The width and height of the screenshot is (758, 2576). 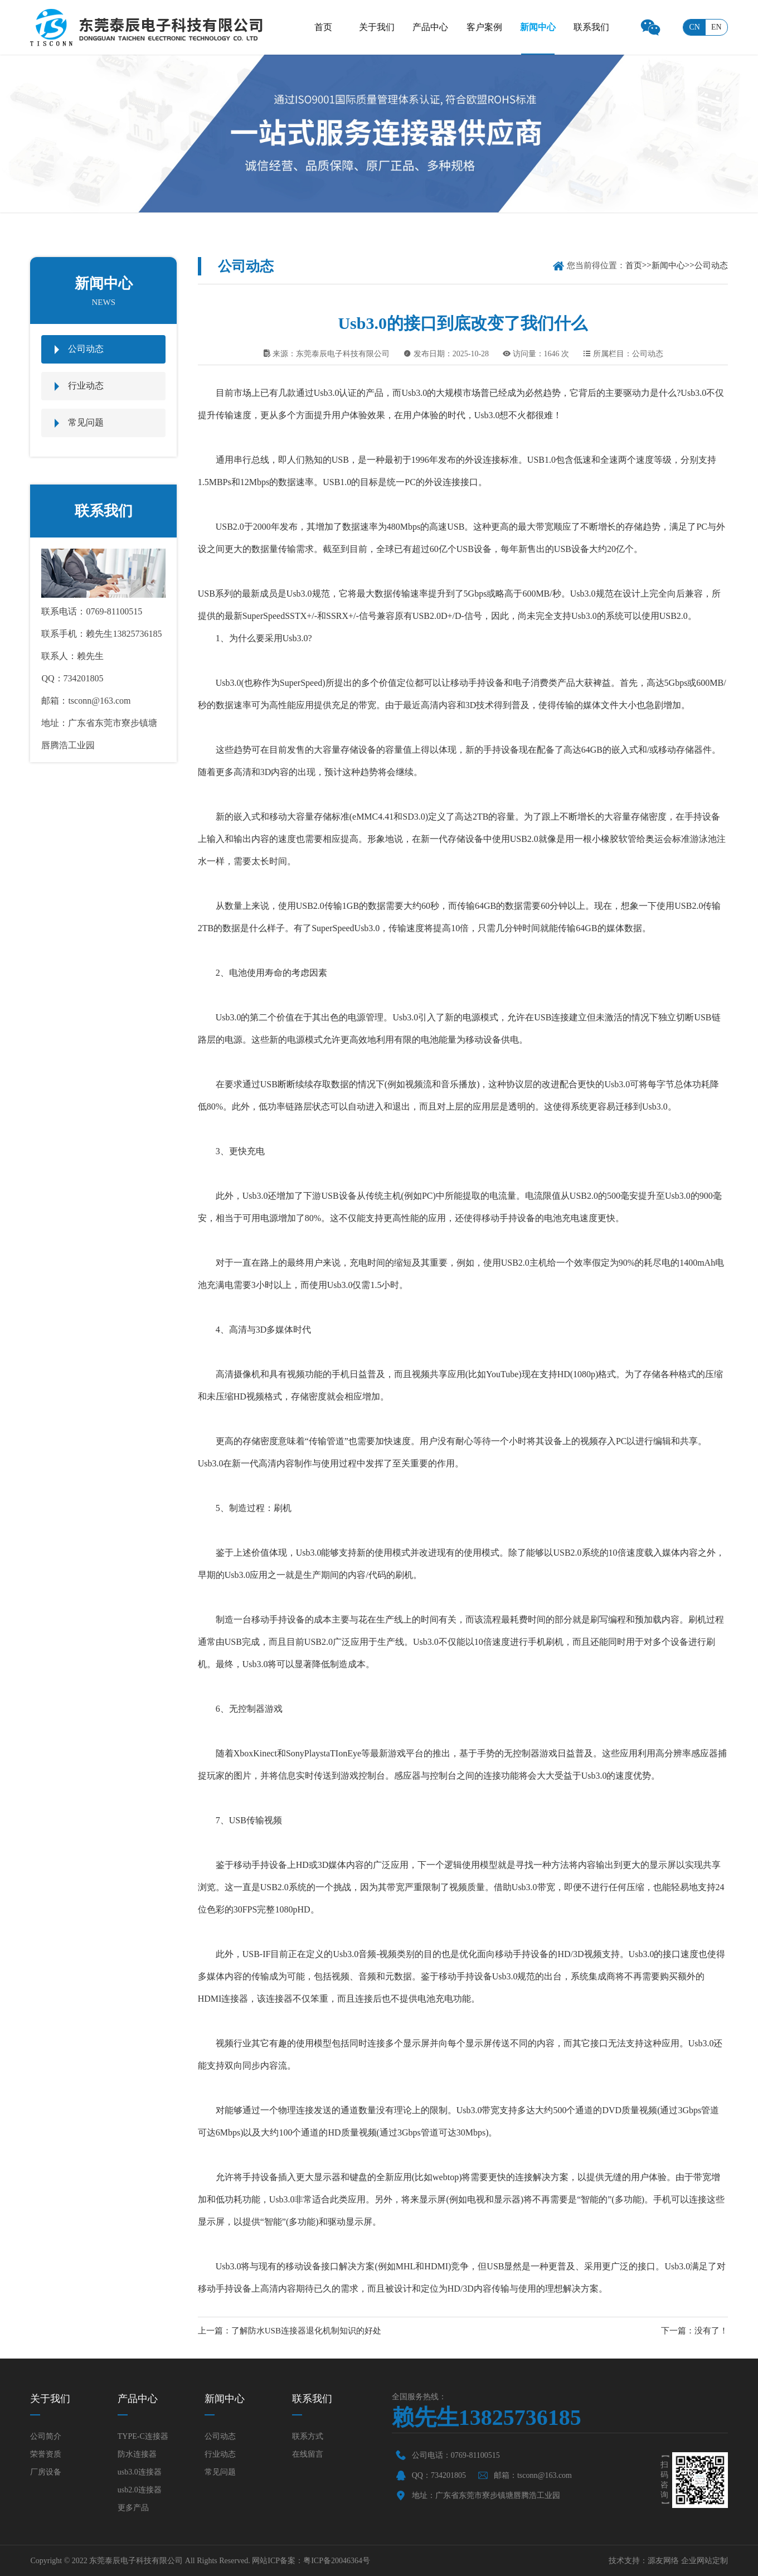 I want to click on 更多产品, so click(x=133, y=2508).